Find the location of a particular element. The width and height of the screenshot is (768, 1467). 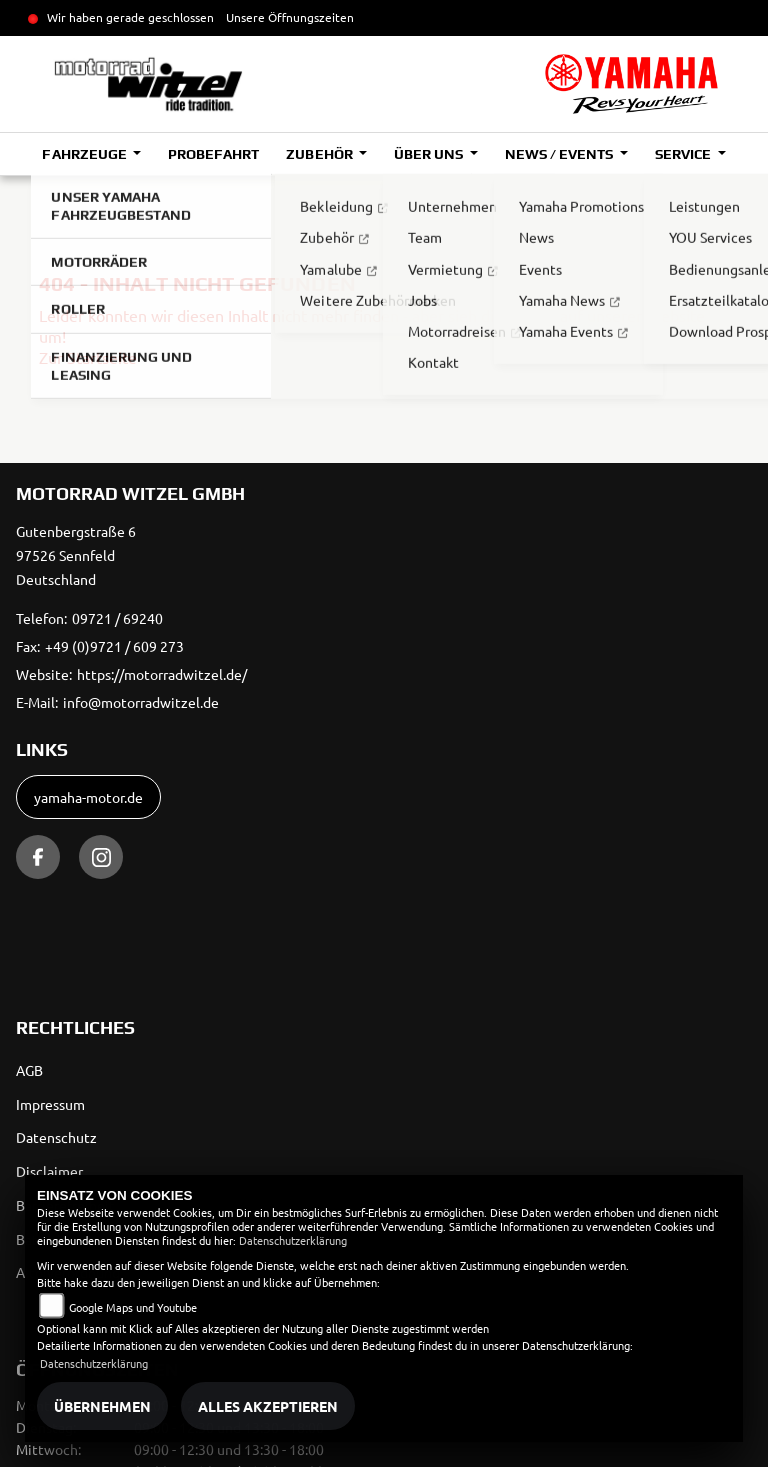

News / Events [button] is located at coordinates (560, 154).